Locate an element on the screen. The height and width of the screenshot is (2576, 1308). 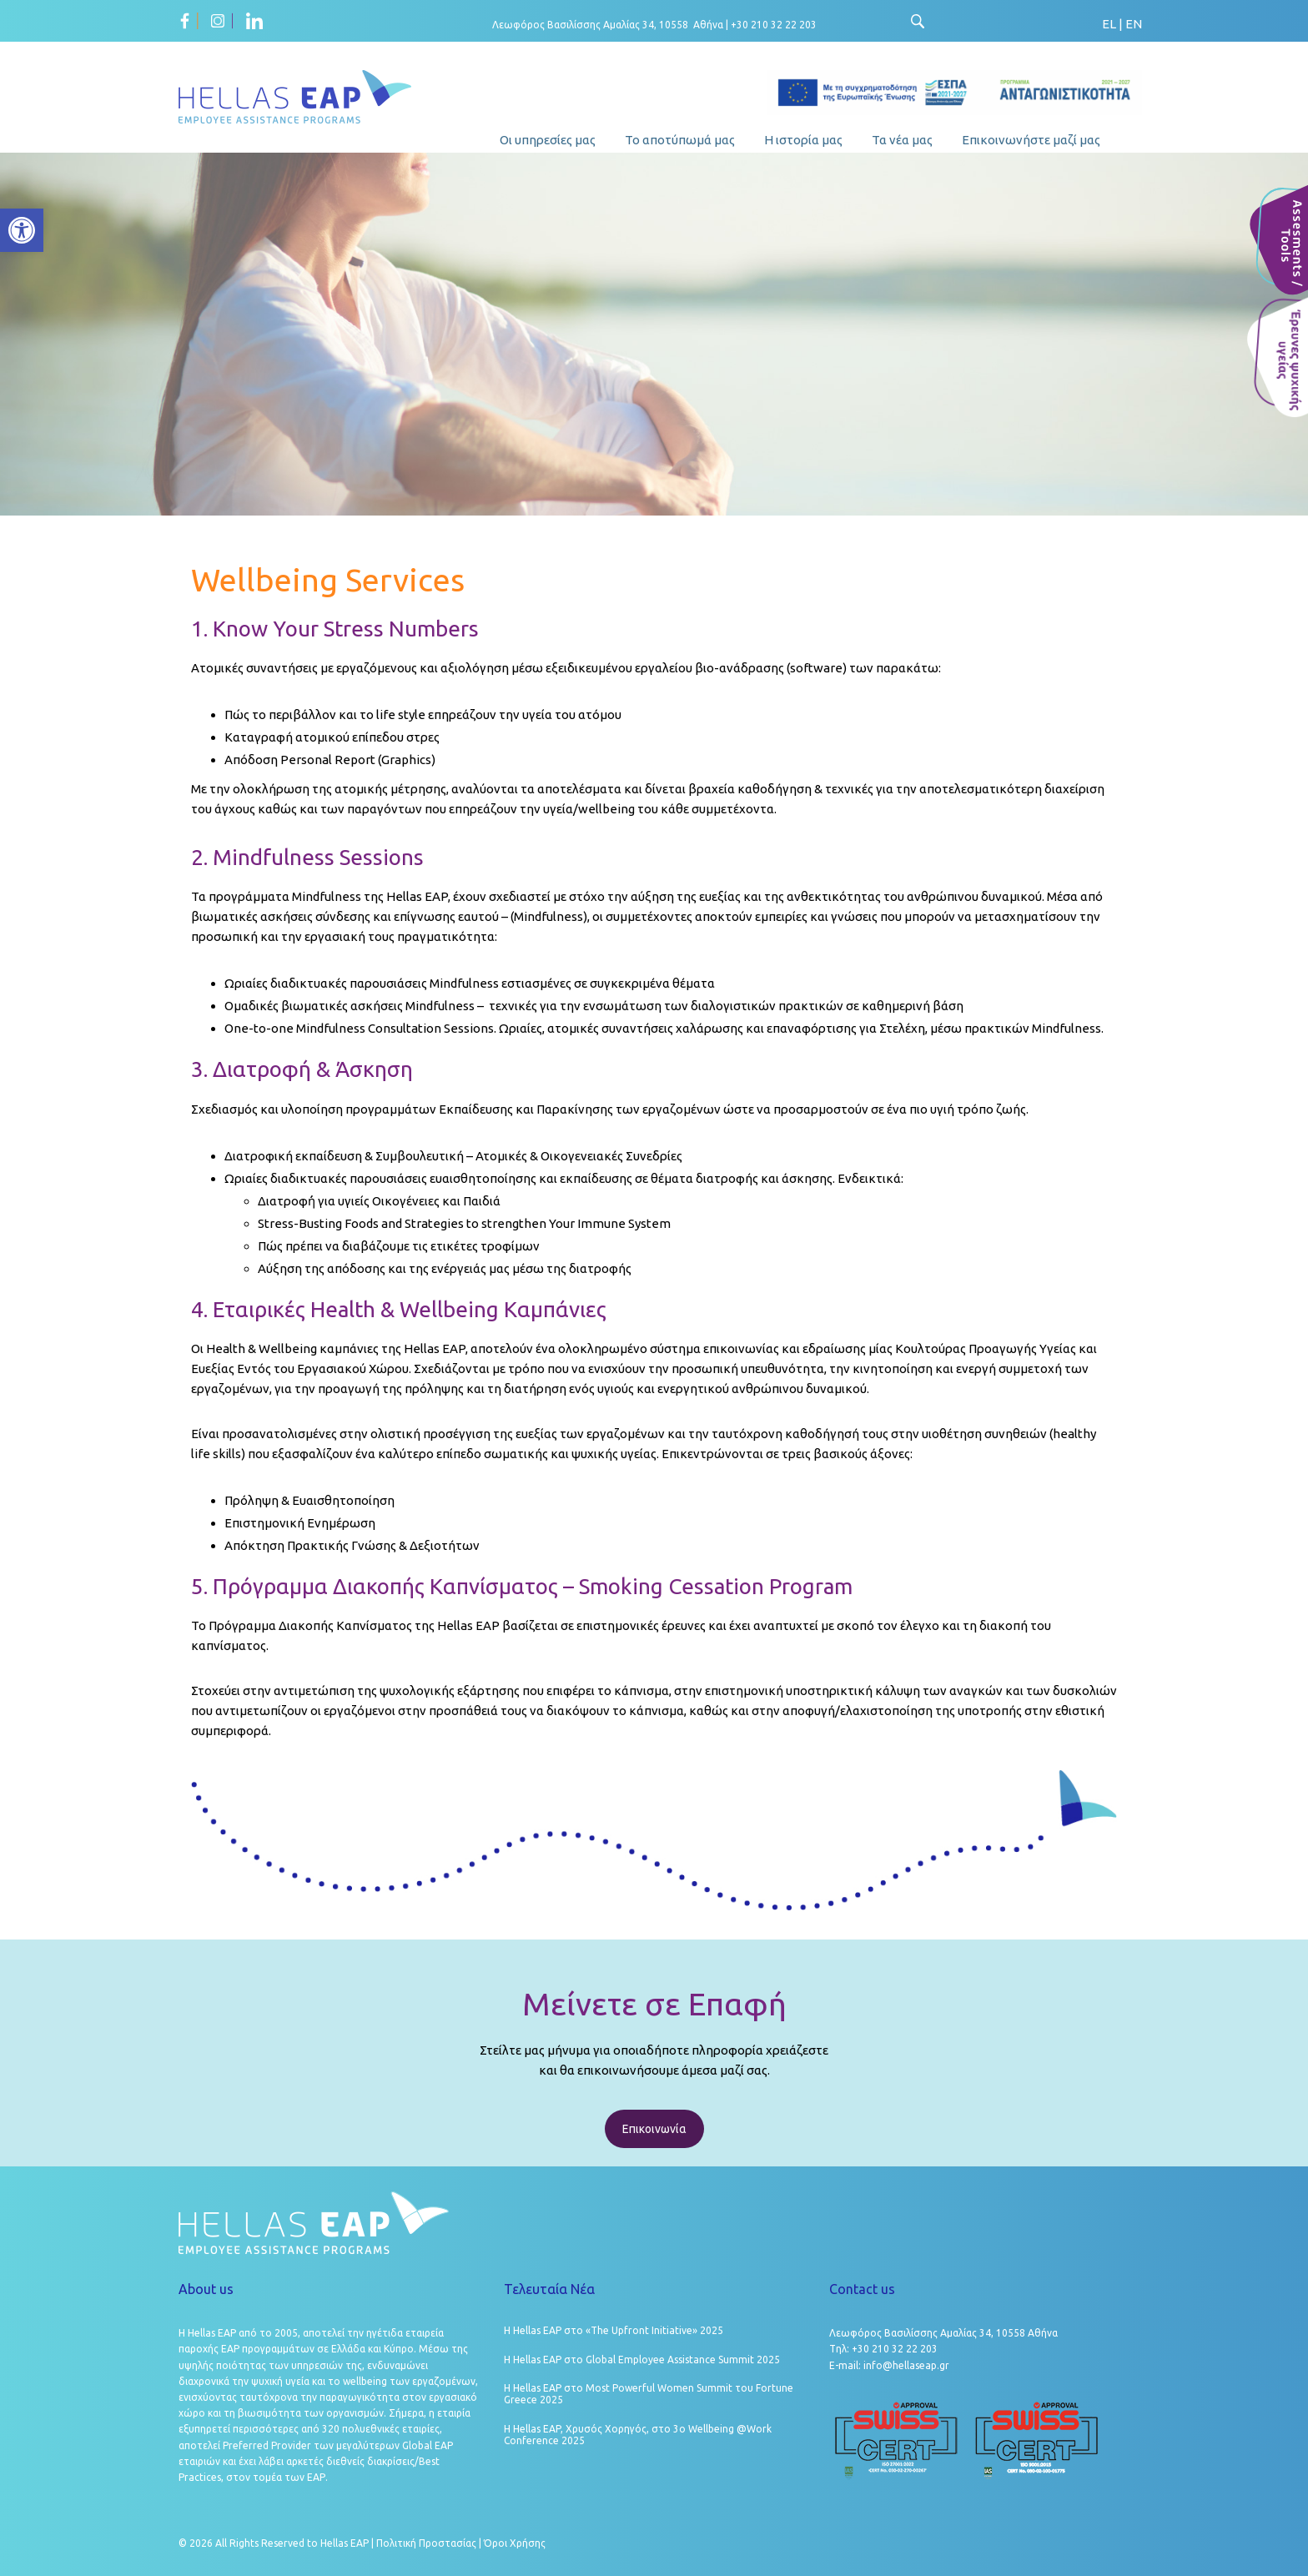
Οι υπηρεσίες μας is located at coordinates (548, 140).